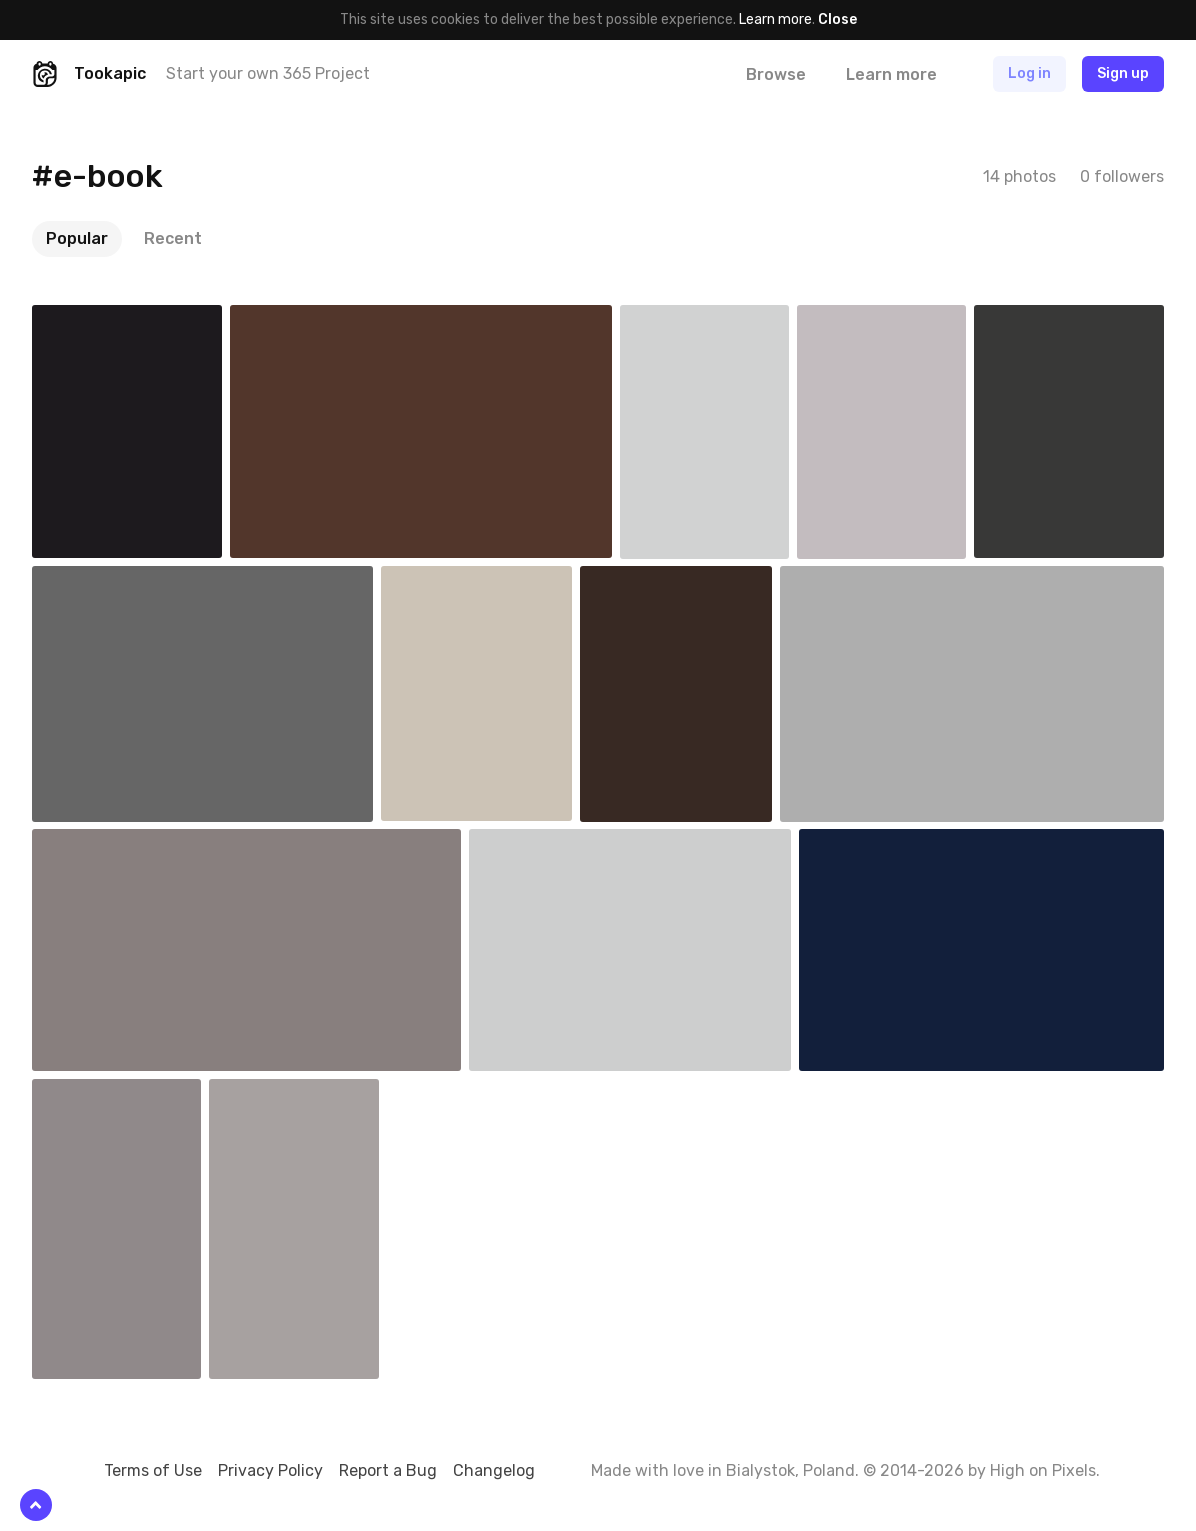 The width and height of the screenshot is (1196, 1531). Describe the element at coordinates (1029, 73) in the screenshot. I see `Log in` at that location.